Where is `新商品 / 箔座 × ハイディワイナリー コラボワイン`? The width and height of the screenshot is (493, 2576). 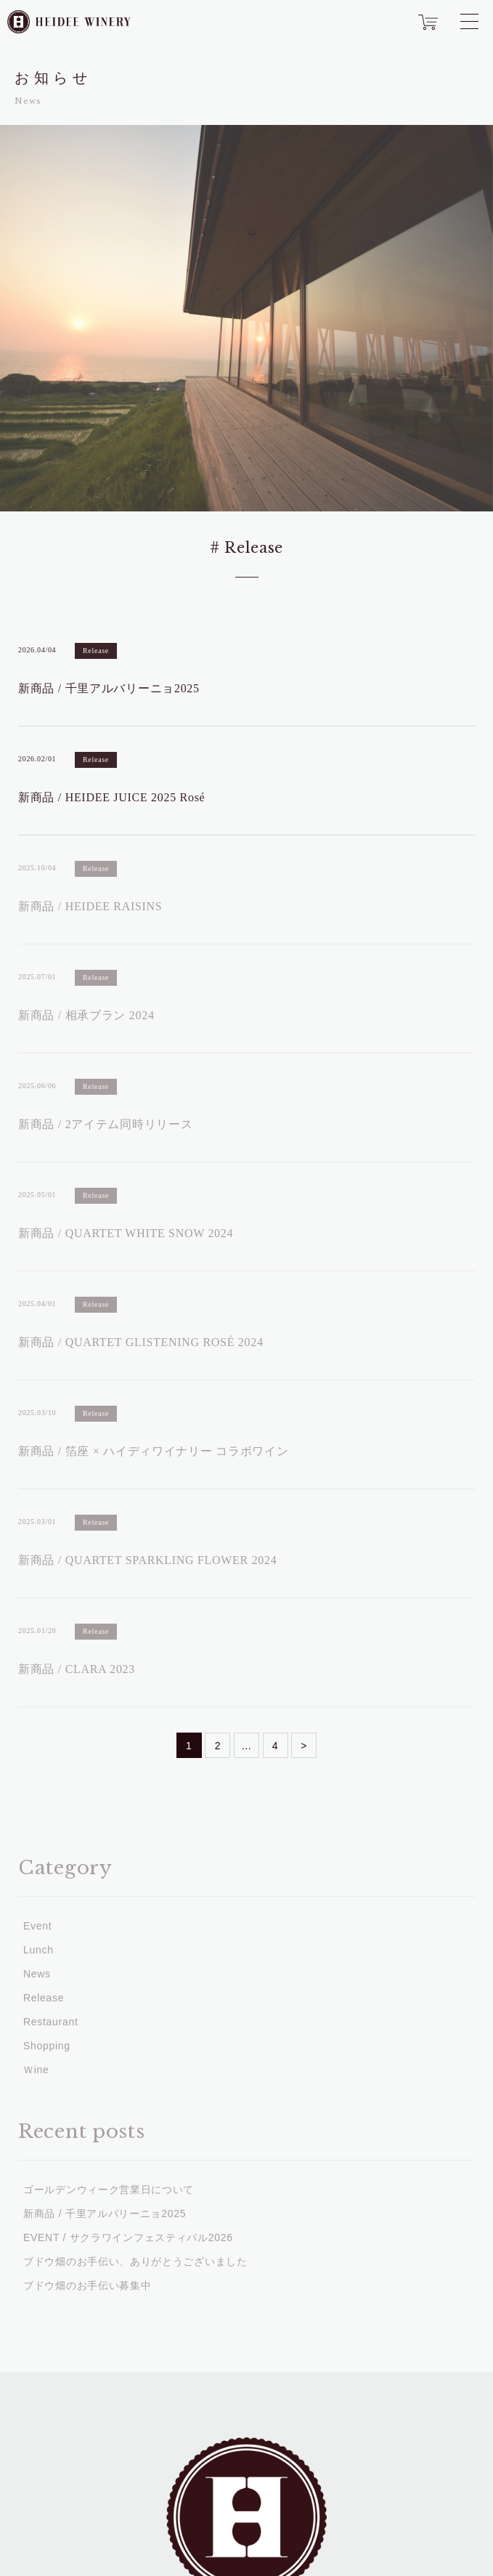 新商品 / 箔座 × ハイディワイナリー コラボワイン is located at coordinates (153, 1451).